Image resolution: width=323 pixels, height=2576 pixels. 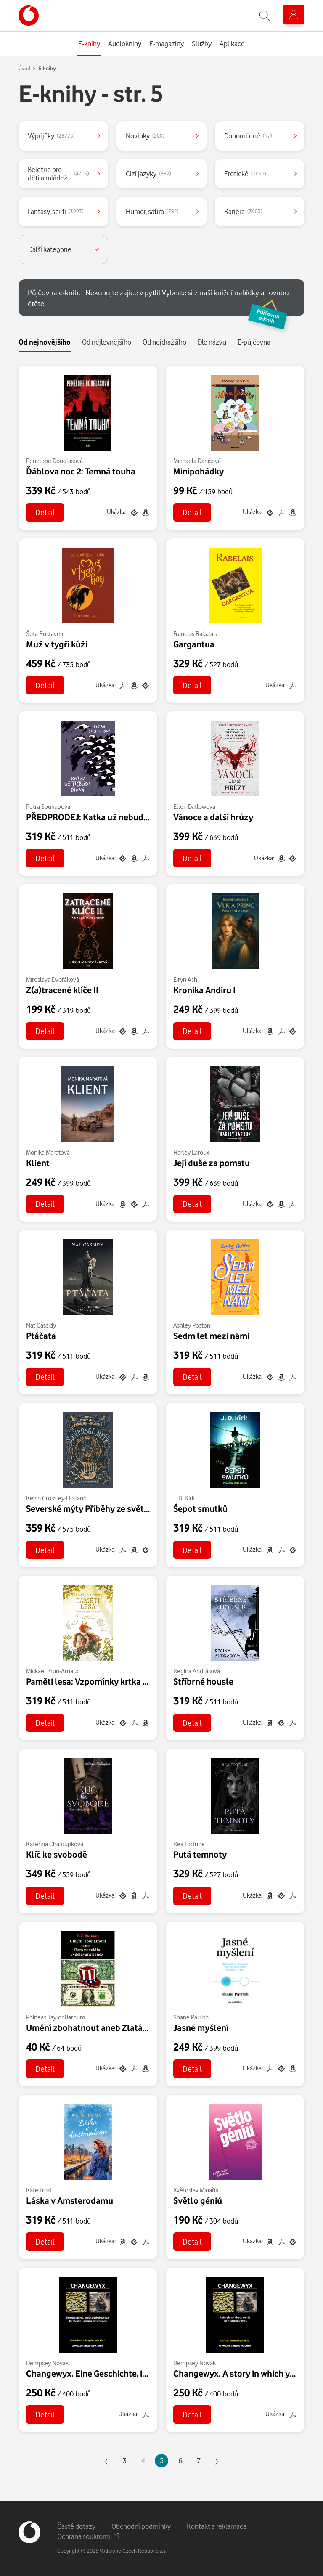 I want to click on Obchodní podmínky, so click(x=141, y=2526).